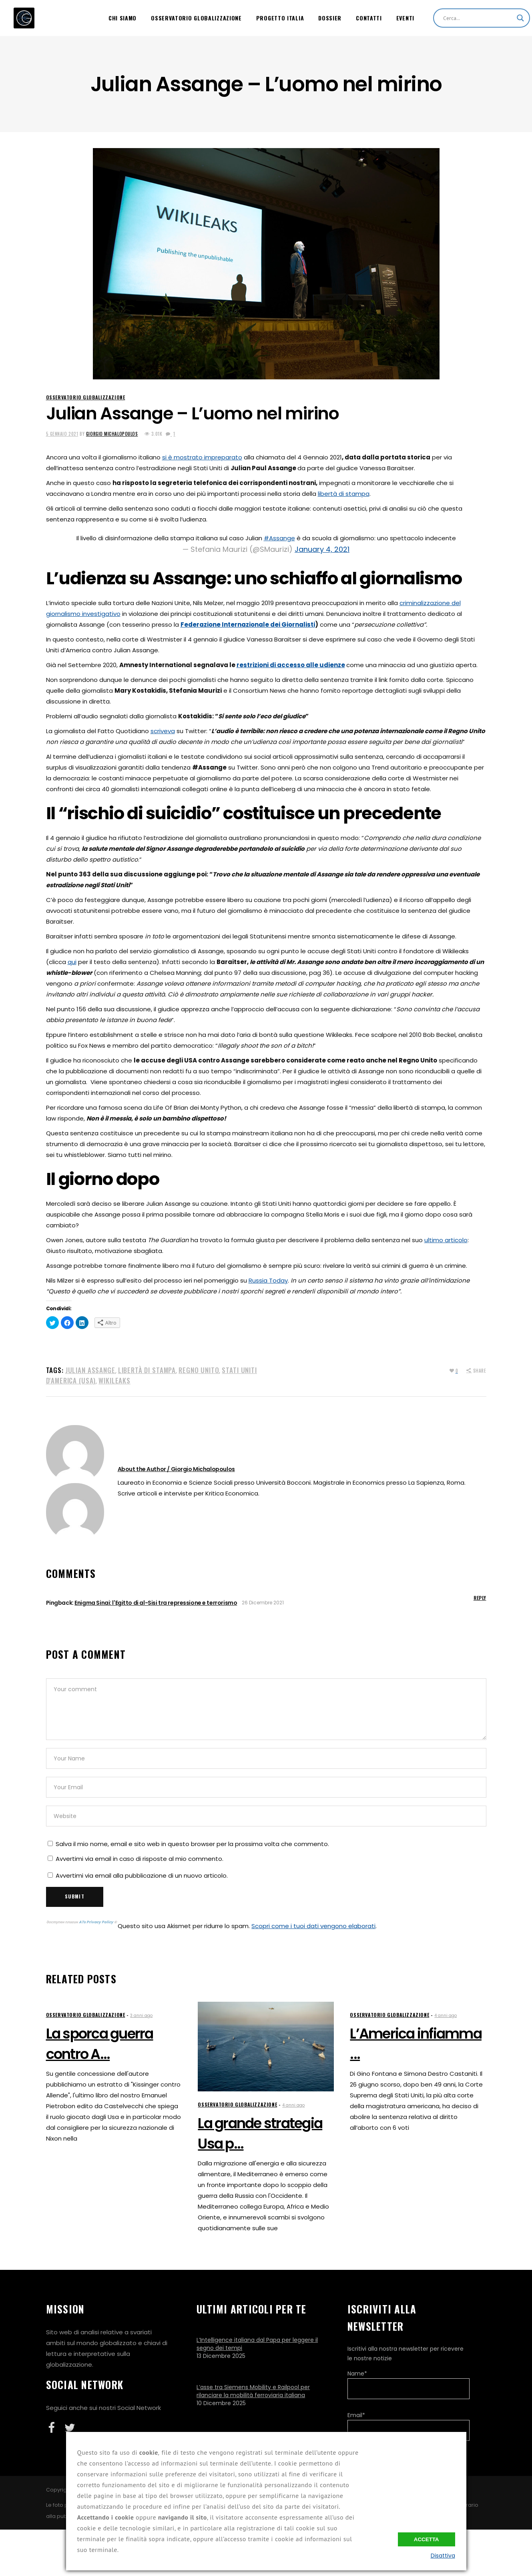 The width and height of the screenshot is (532, 2576). I want to click on scriveva, so click(163, 731).